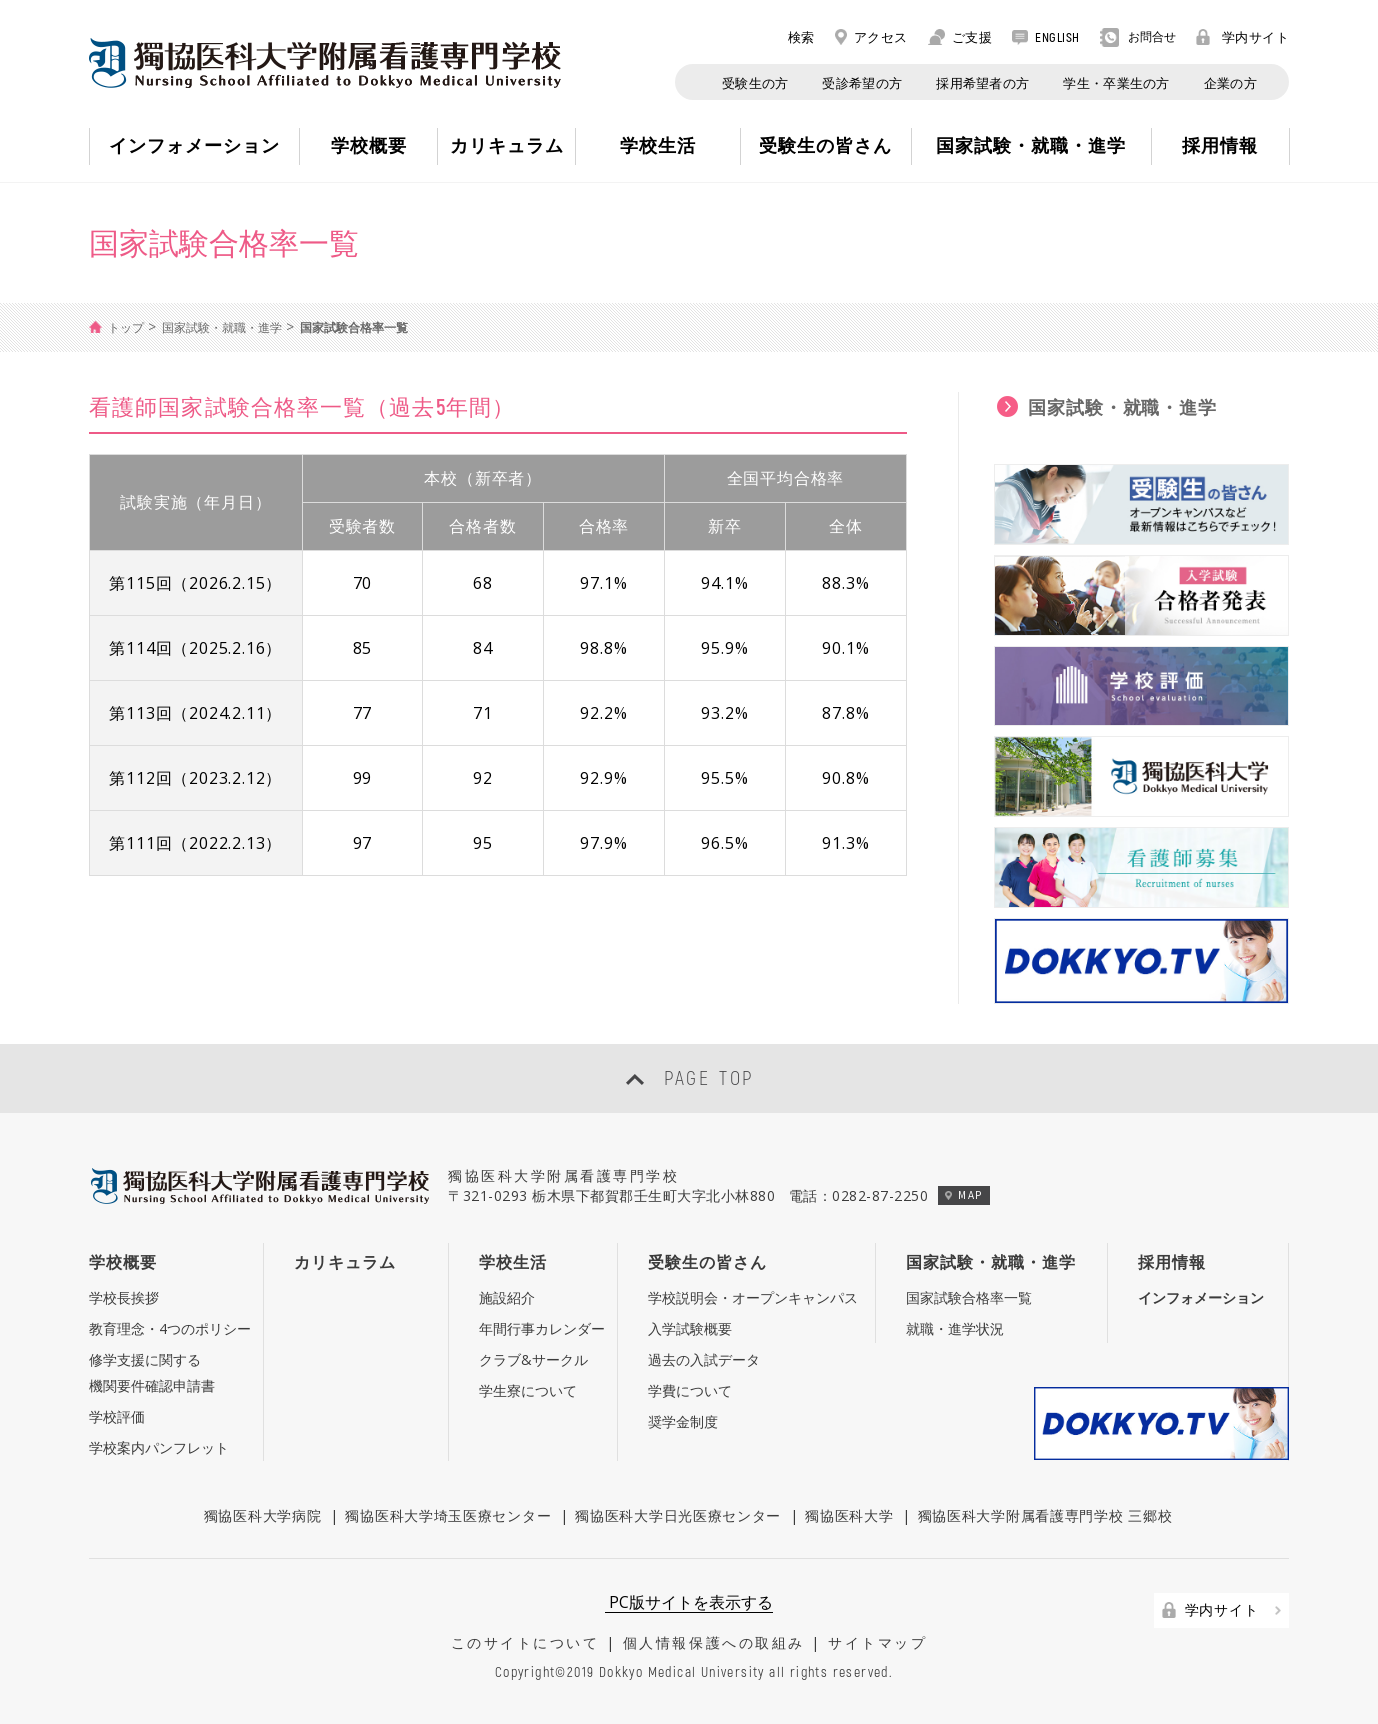 The height and width of the screenshot is (1724, 1378). What do you see at coordinates (871, 37) in the screenshot?
I see `アクセス` at bounding box center [871, 37].